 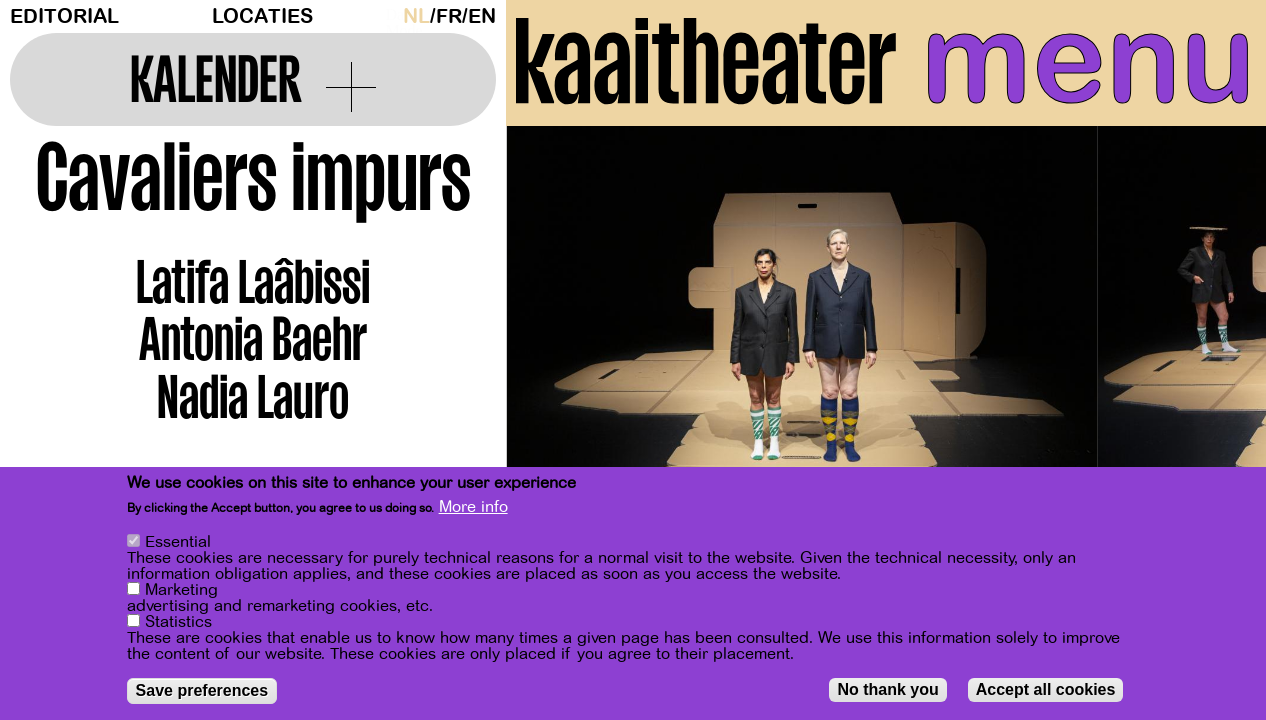 What do you see at coordinates (181, 590) in the screenshot?
I see `Marketing` at bounding box center [181, 590].